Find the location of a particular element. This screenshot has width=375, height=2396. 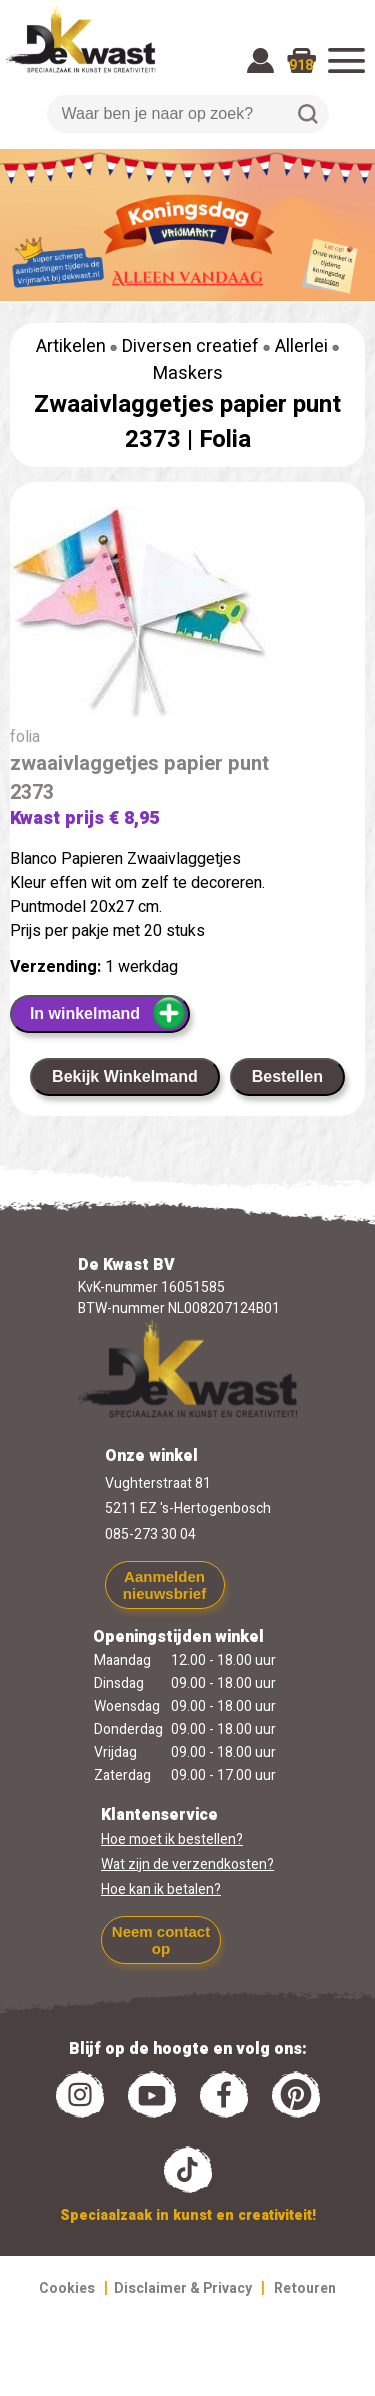

Retouren is located at coordinates (305, 2288).